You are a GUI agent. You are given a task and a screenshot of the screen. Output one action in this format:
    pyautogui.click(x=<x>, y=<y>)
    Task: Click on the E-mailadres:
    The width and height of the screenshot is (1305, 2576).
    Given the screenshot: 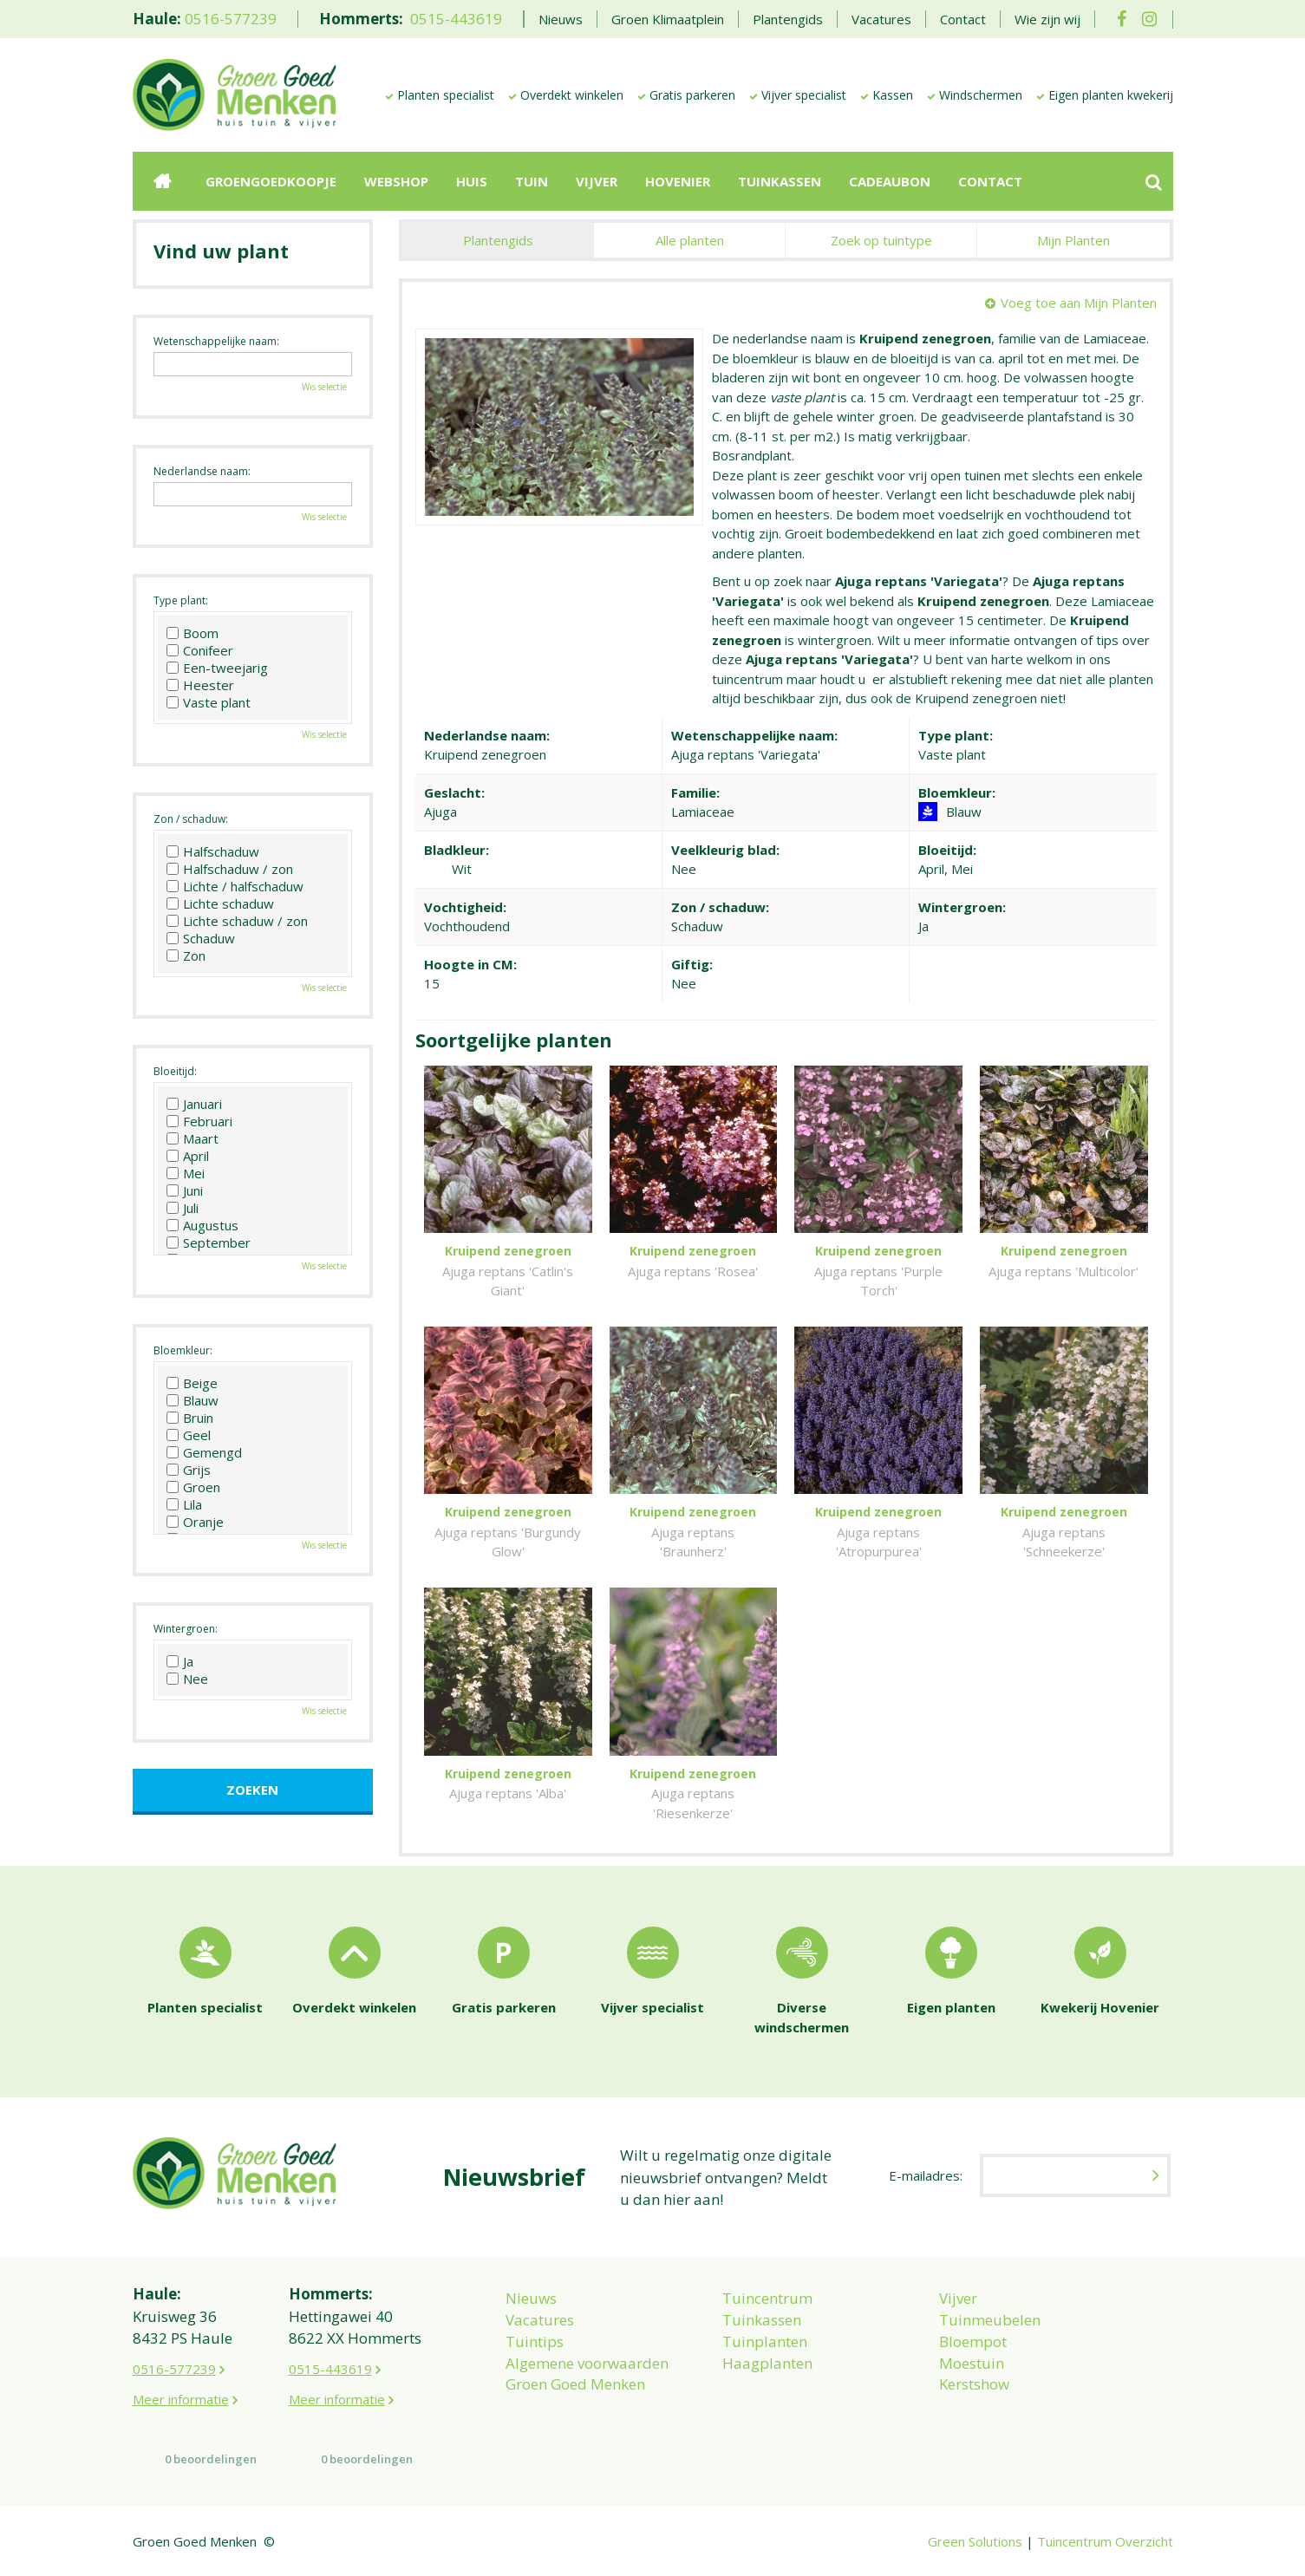 What is the action you would take?
    pyautogui.click(x=925, y=2175)
    